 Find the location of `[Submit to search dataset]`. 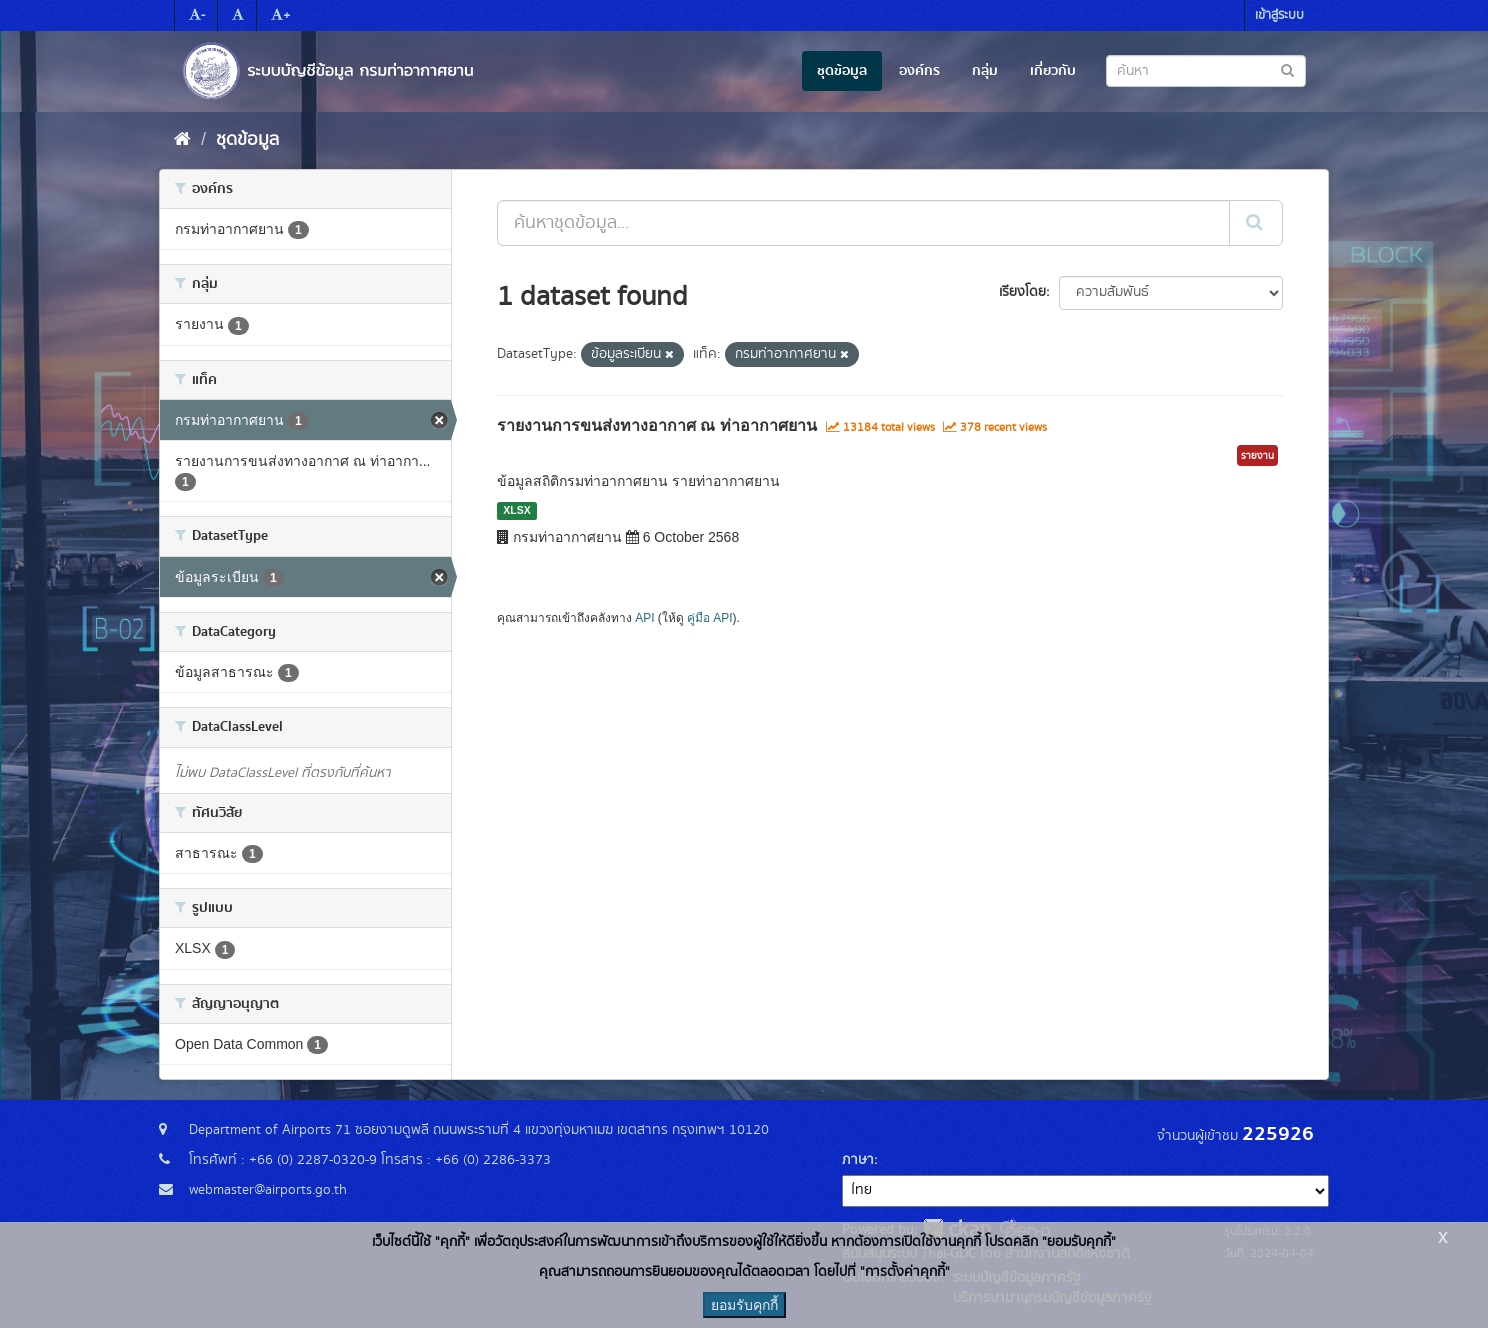

[Submit to search dataset] is located at coordinates (1287, 69).